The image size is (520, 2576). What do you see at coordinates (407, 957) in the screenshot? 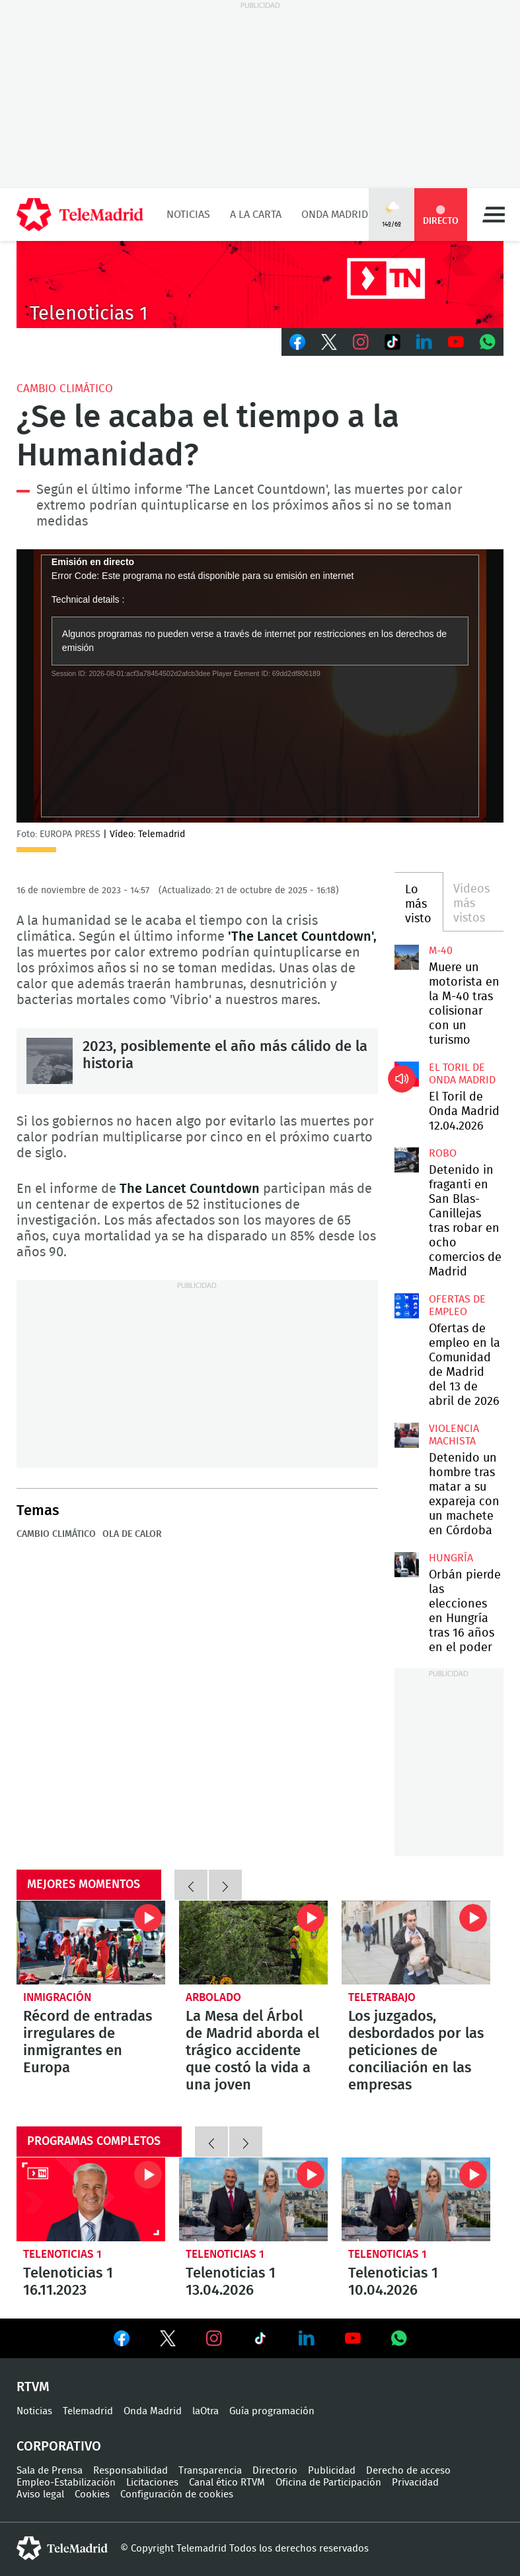
I see `Muere un motorista en la M-40 tras colisionar con un turismo` at bounding box center [407, 957].